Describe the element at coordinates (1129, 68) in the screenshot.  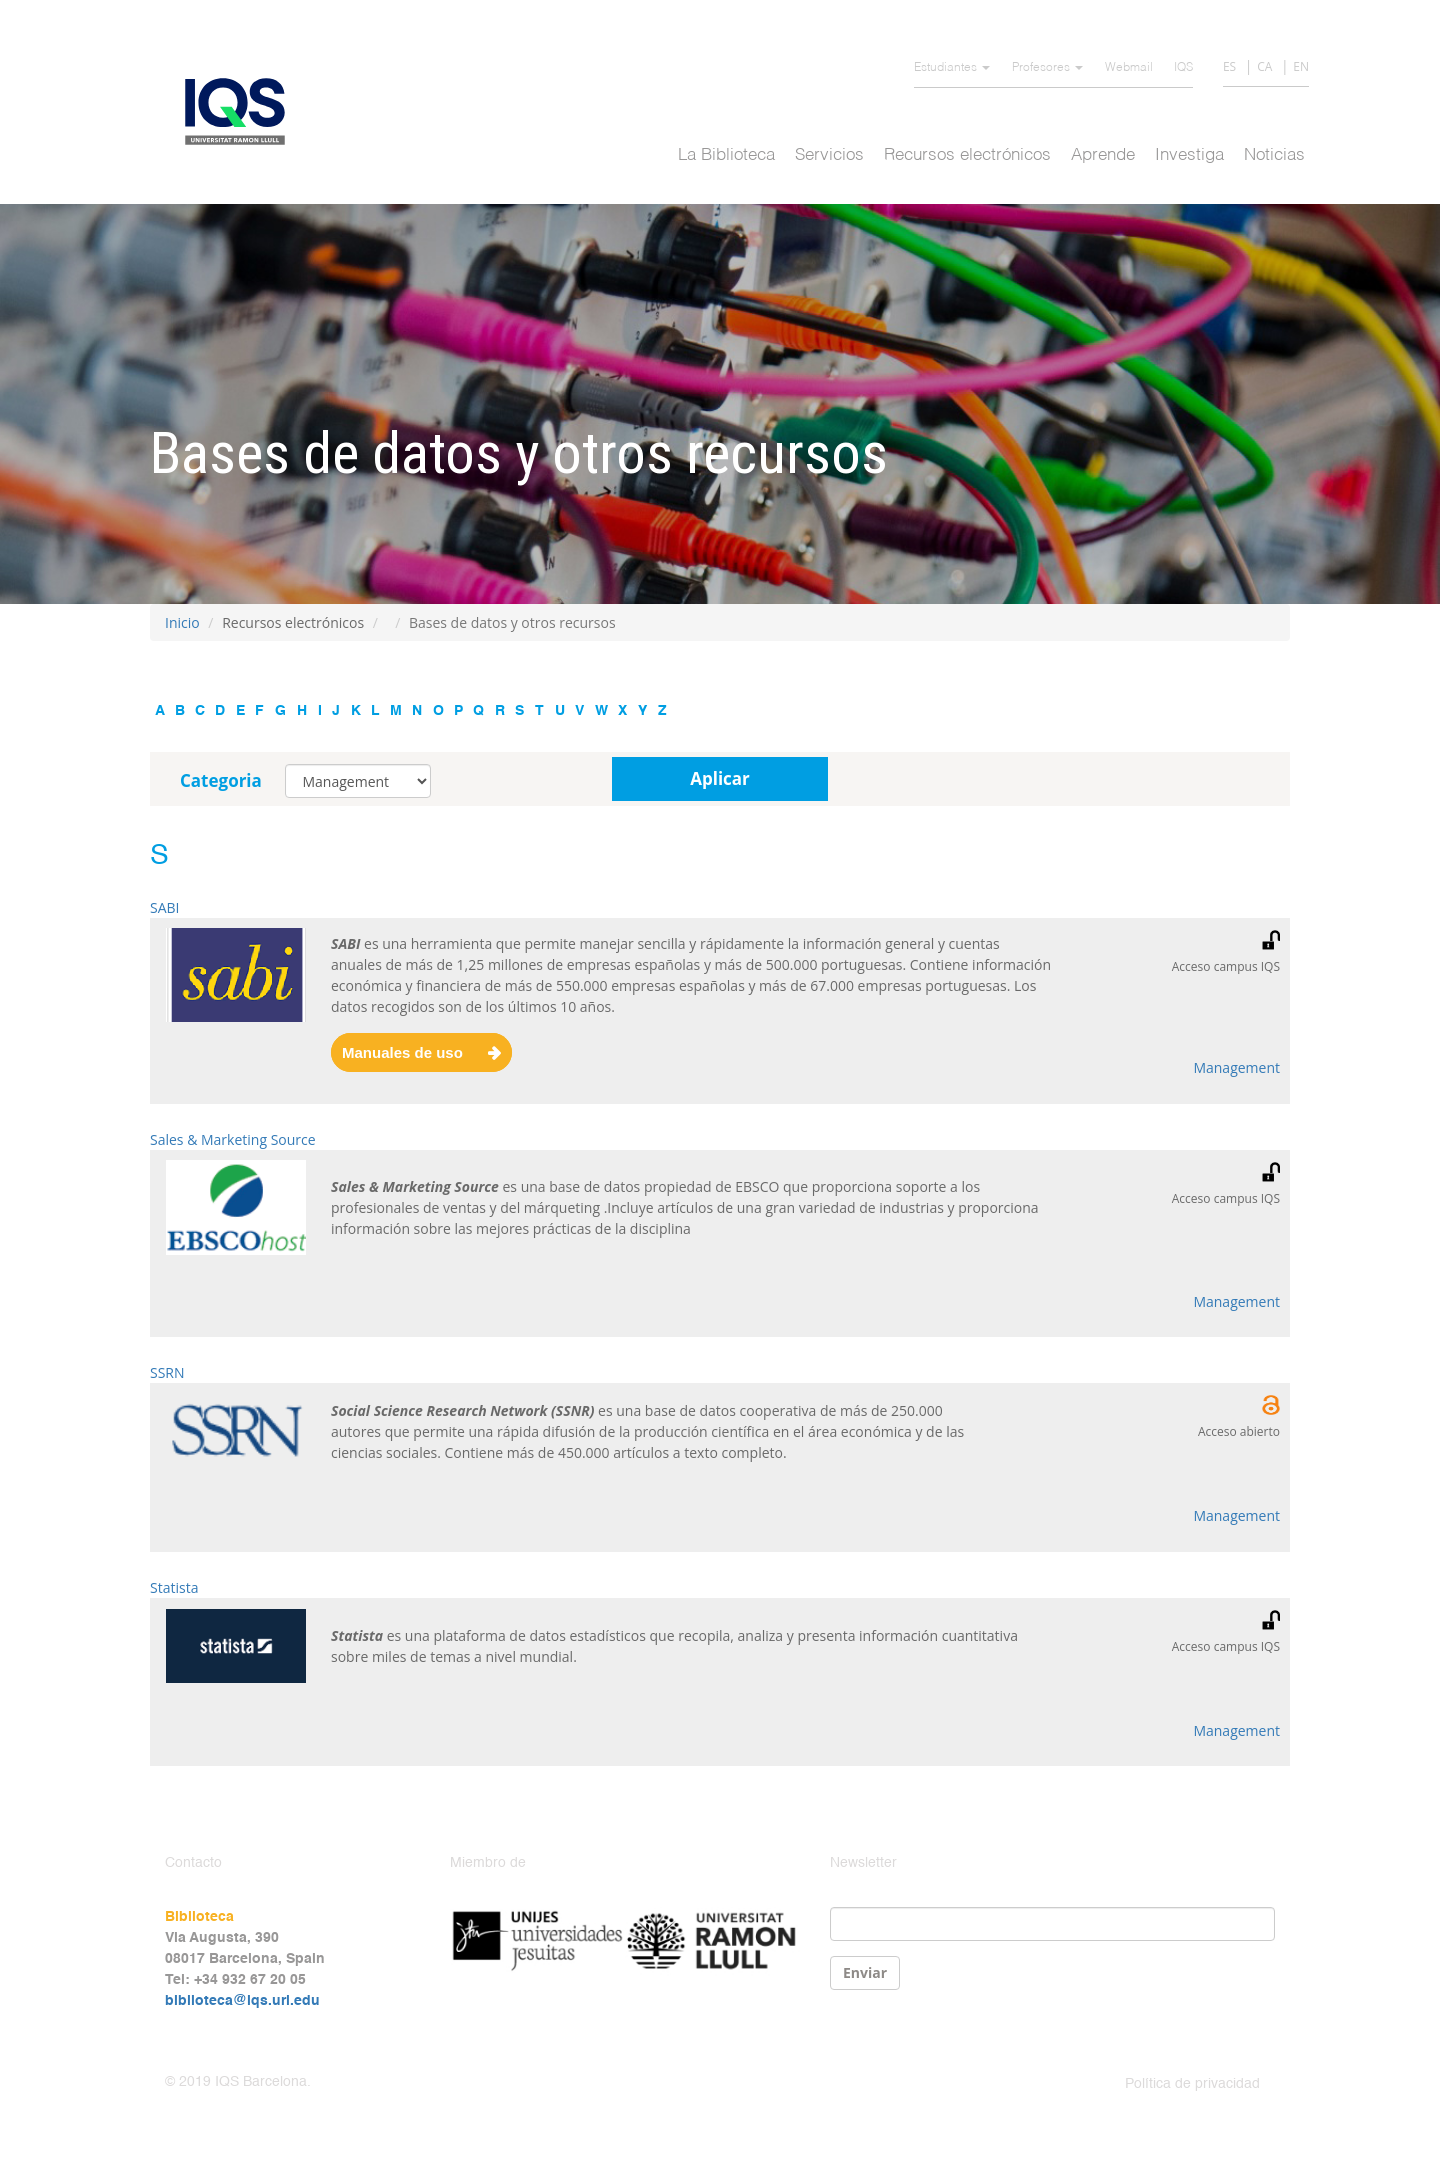
I see `Webmail` at that location.